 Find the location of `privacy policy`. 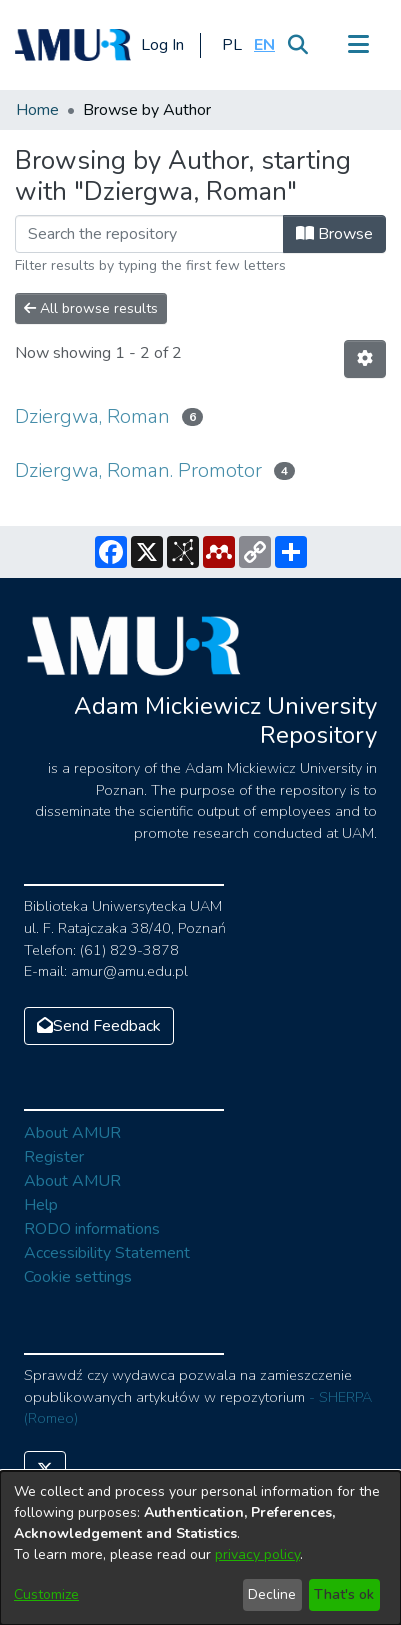

privacy policy is located at coordinates (257, 1554).